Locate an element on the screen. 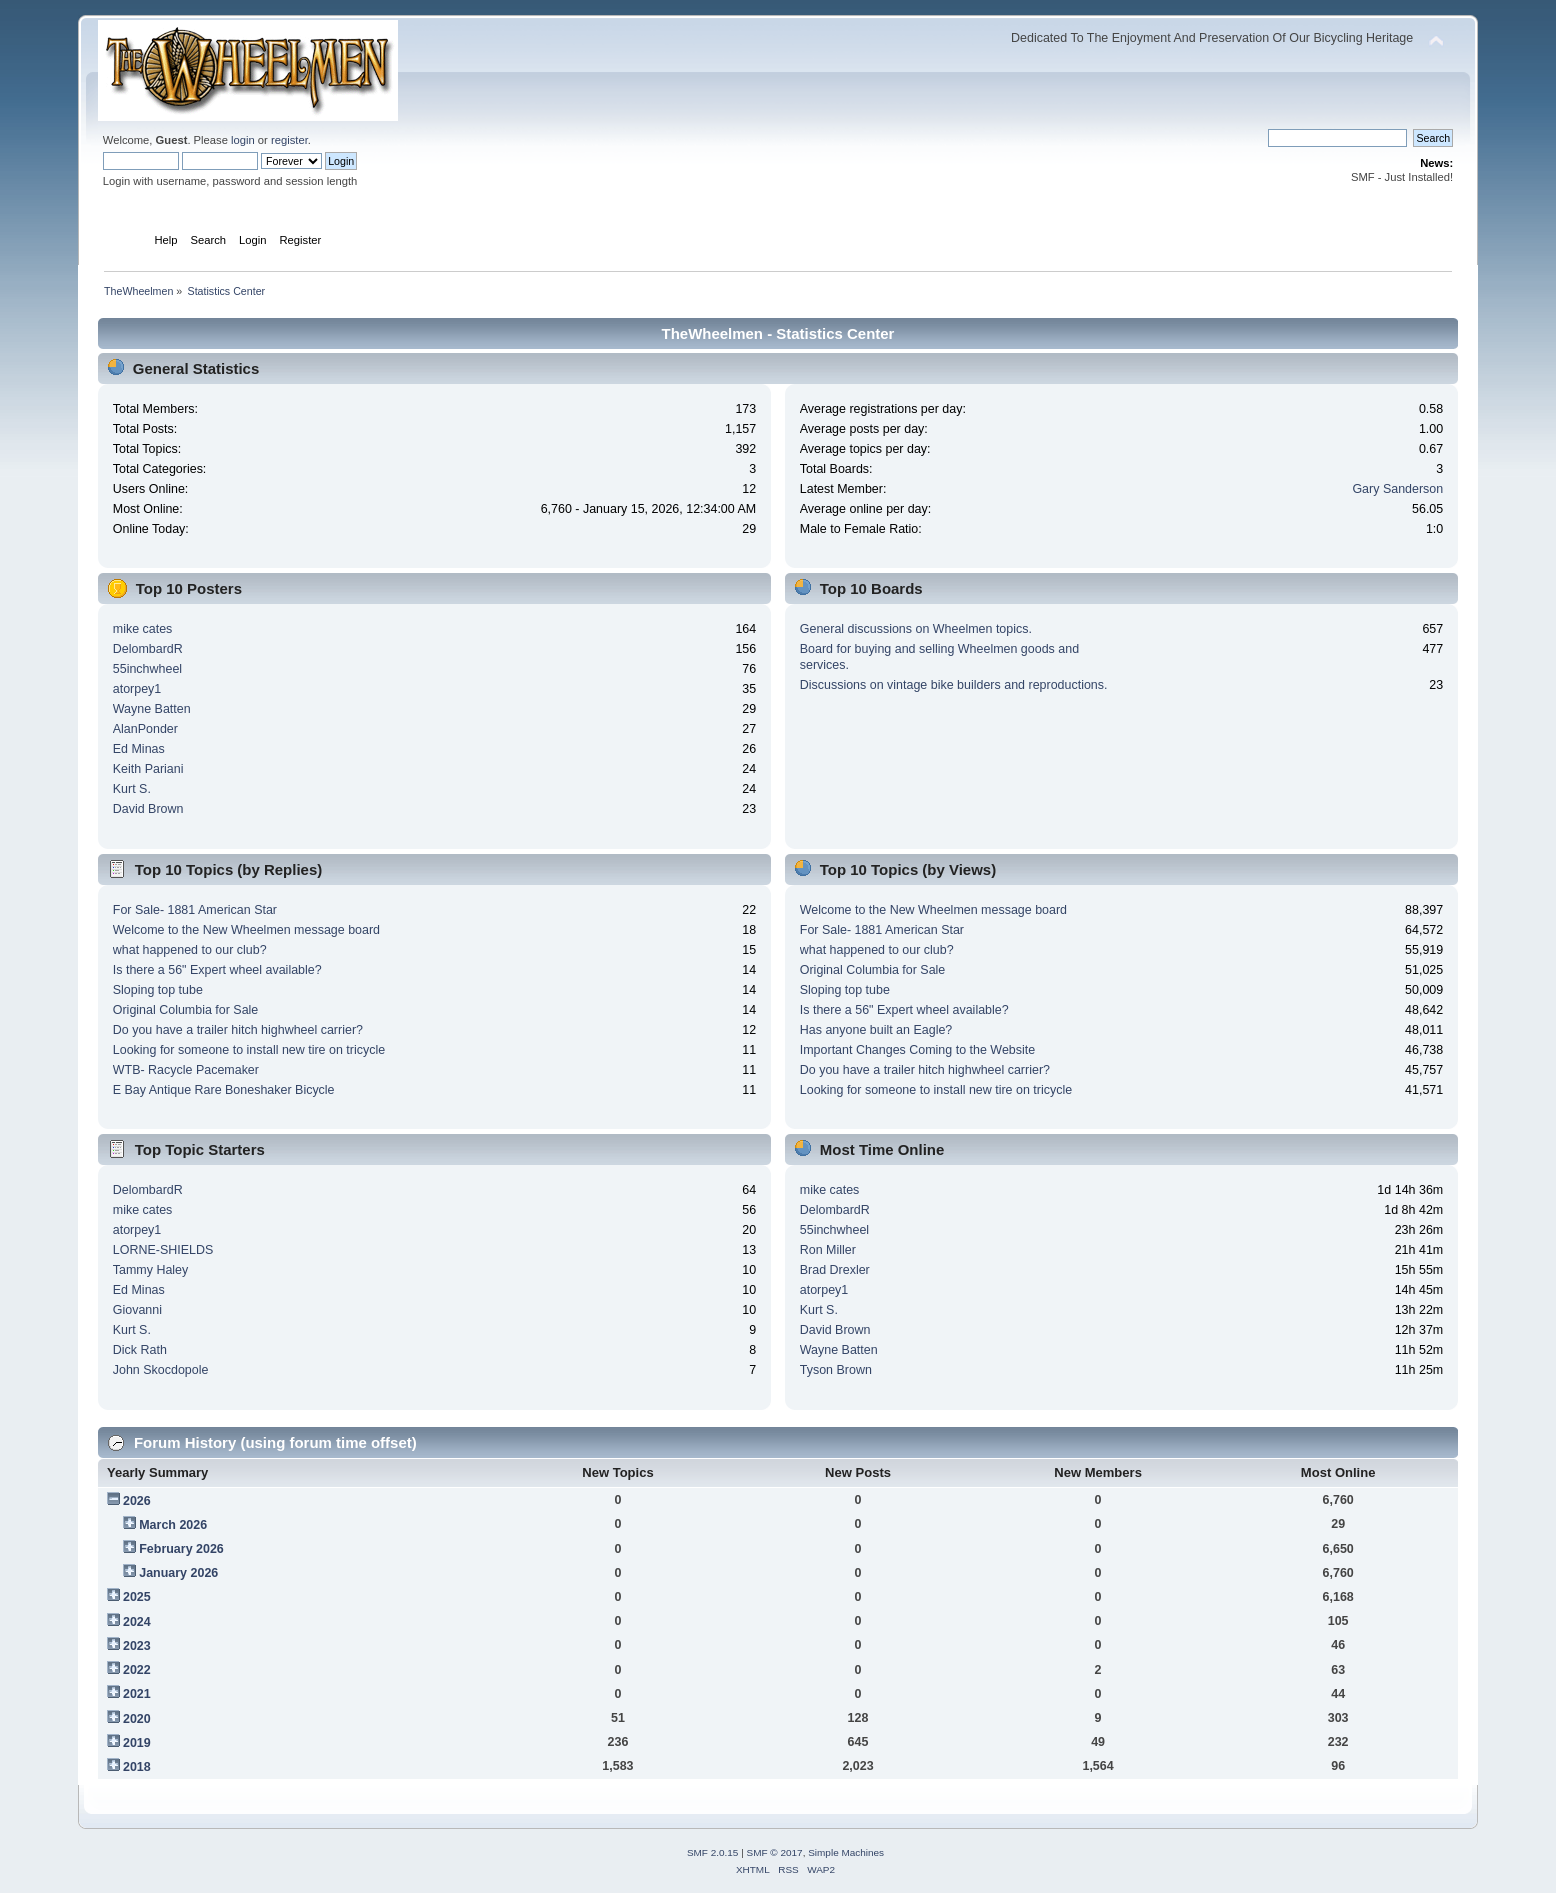 This screenshot has width=1556, height=1893. Original Columbia for Sale is located at coordinates (186, 1010).